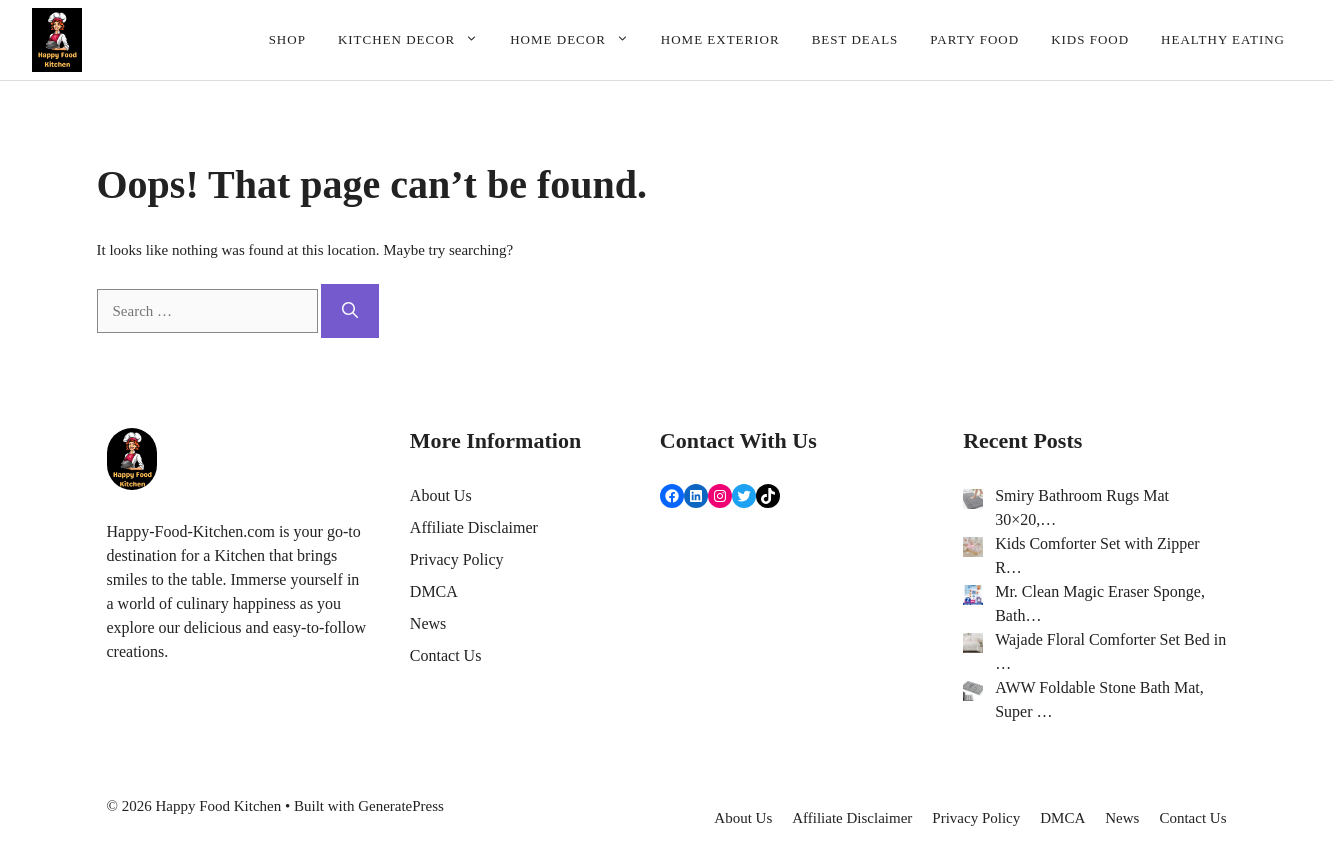 The image size is (1333, 849). What do you see at coordinates (446, 655) in the screenshot?
I see `Contact Us` at bounding box center [446, 655].